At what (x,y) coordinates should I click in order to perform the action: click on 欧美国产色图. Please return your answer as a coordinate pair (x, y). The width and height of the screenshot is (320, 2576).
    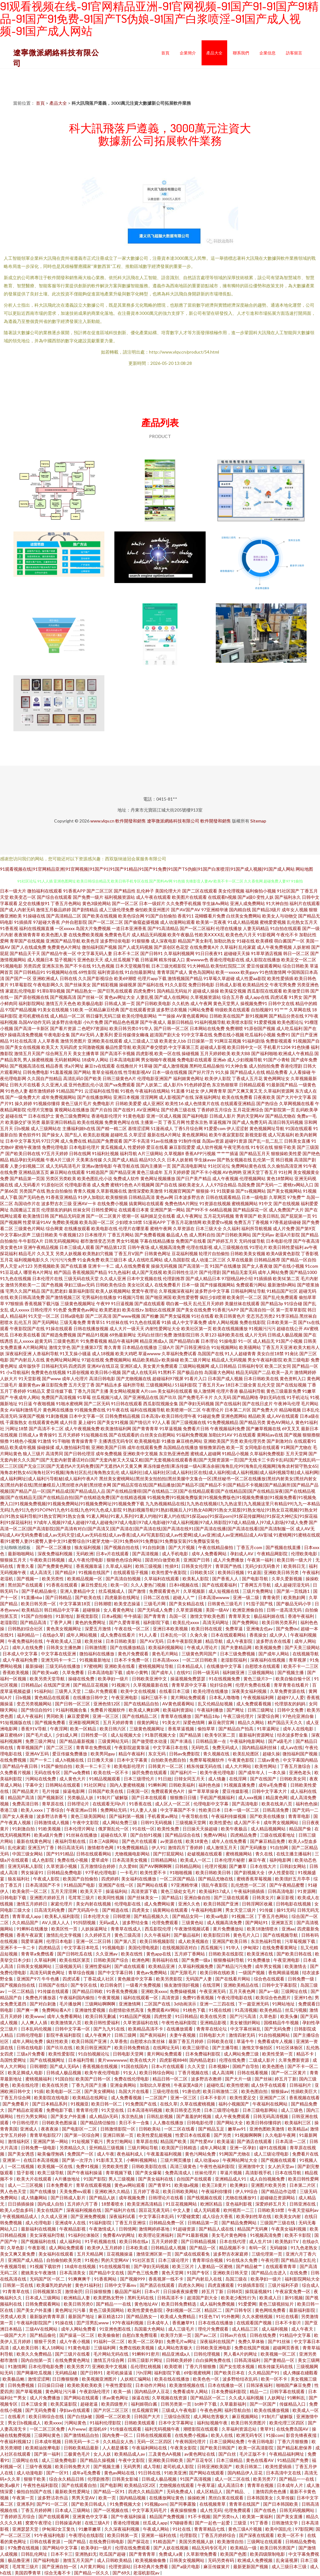
    Looking at the image, I should click on (234, 2554).